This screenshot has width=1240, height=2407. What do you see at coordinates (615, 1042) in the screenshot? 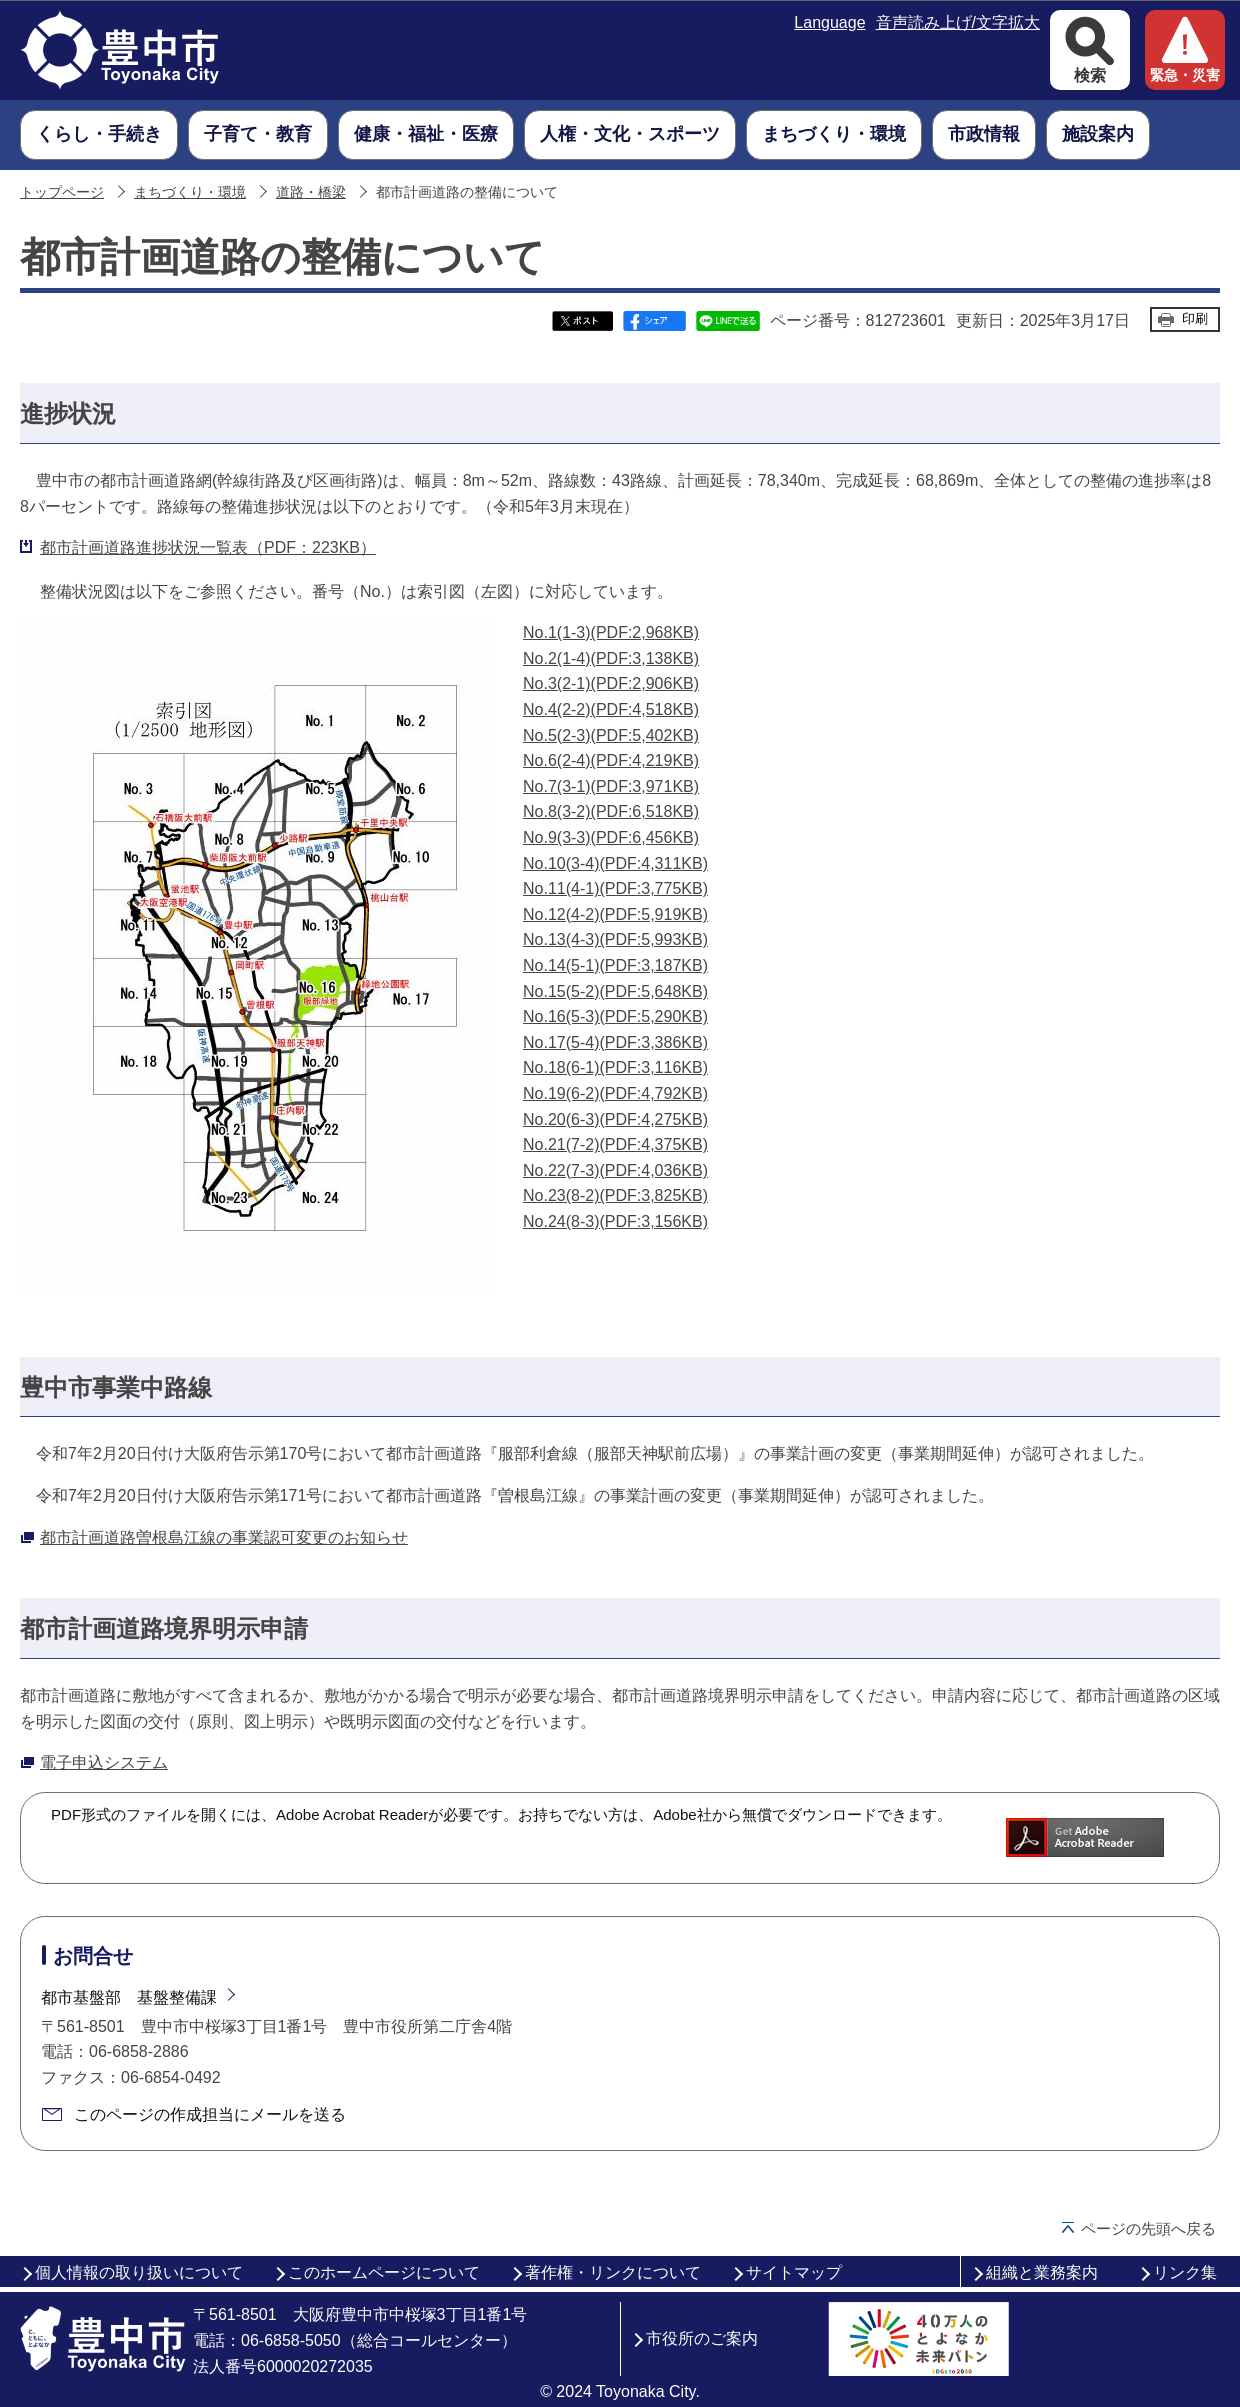
I see `No.17(5-4)(PDF:3,386KB)` at bounding box center [615, 1042].